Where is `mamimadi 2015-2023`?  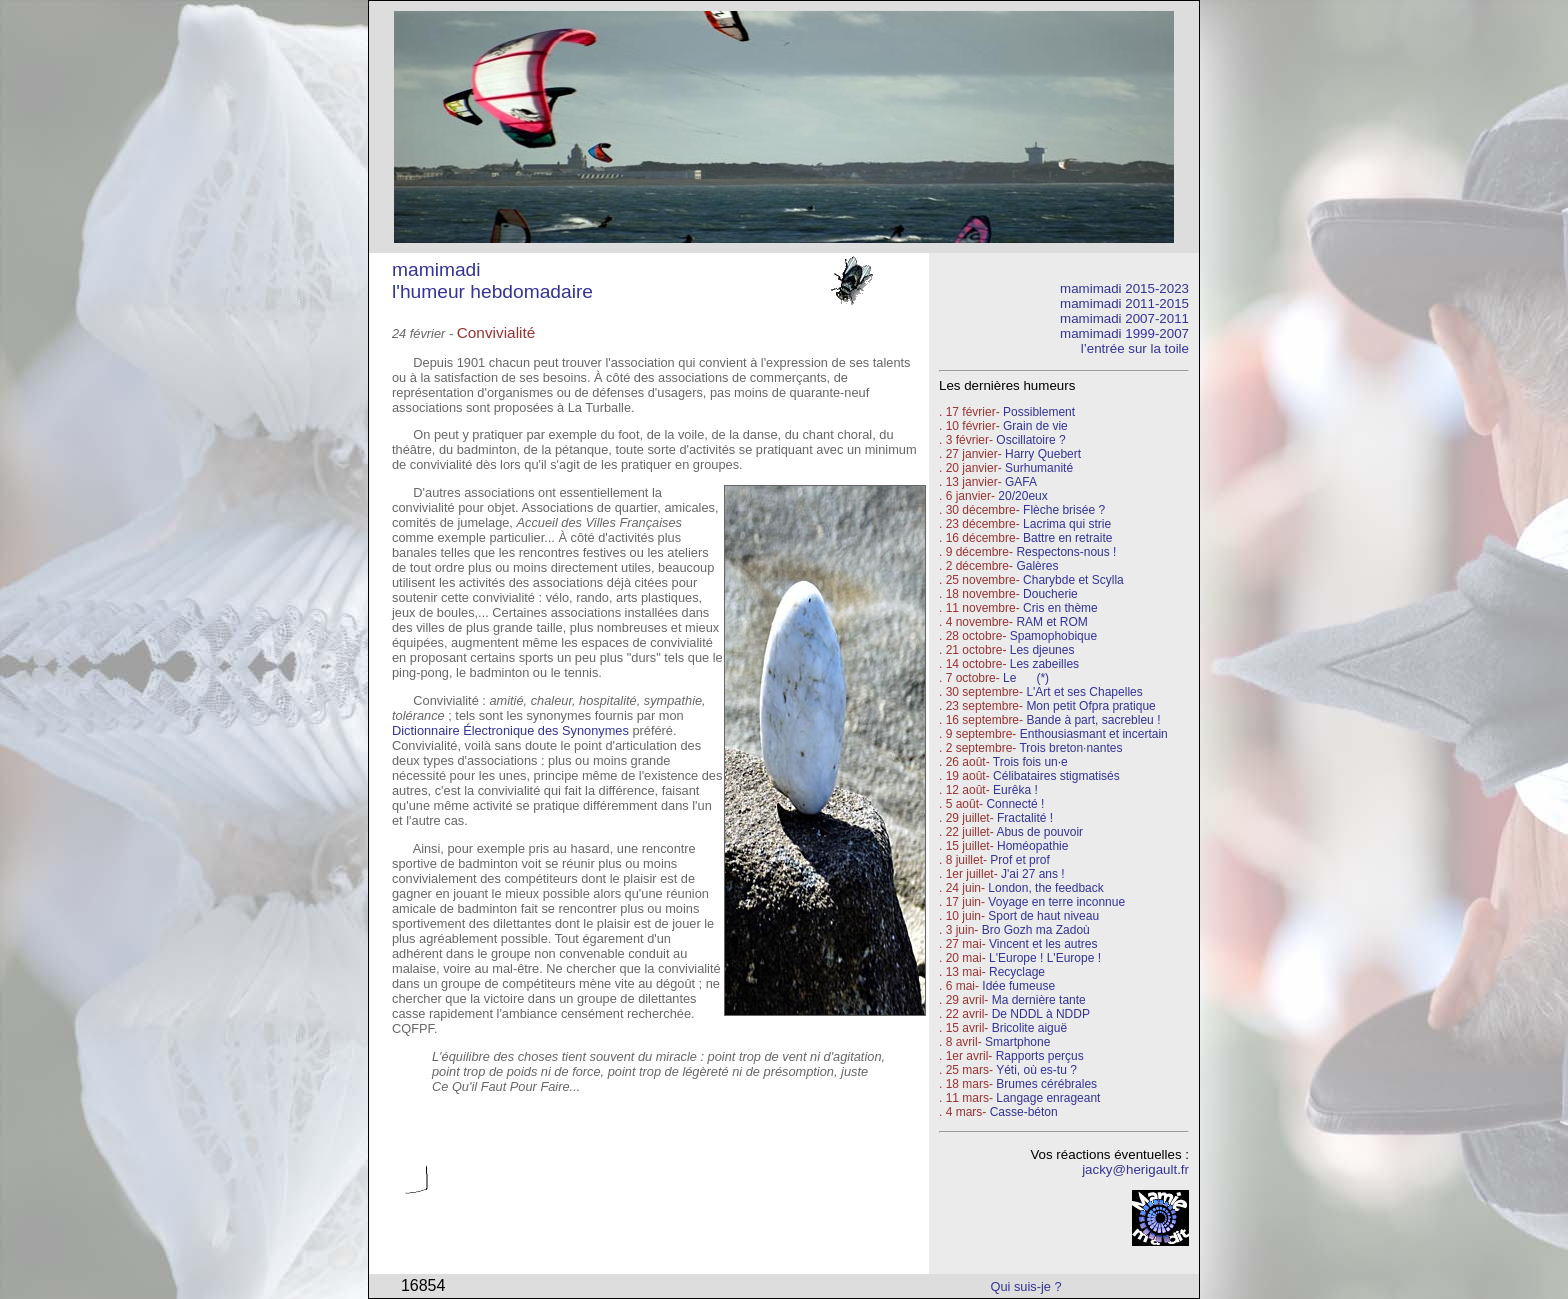
mamimadi 2015-2023 is located at coordinates (1124, 288).